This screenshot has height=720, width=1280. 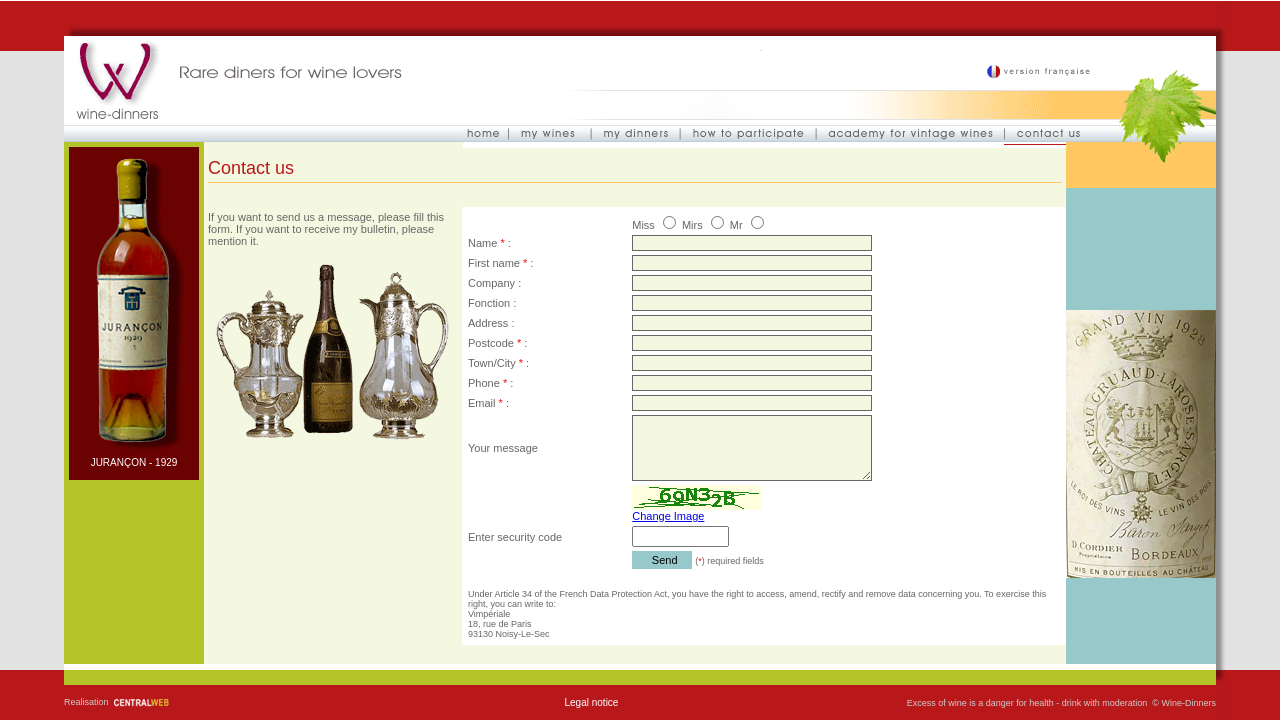 I want to click on Change Image, so click(x=668, y=516).